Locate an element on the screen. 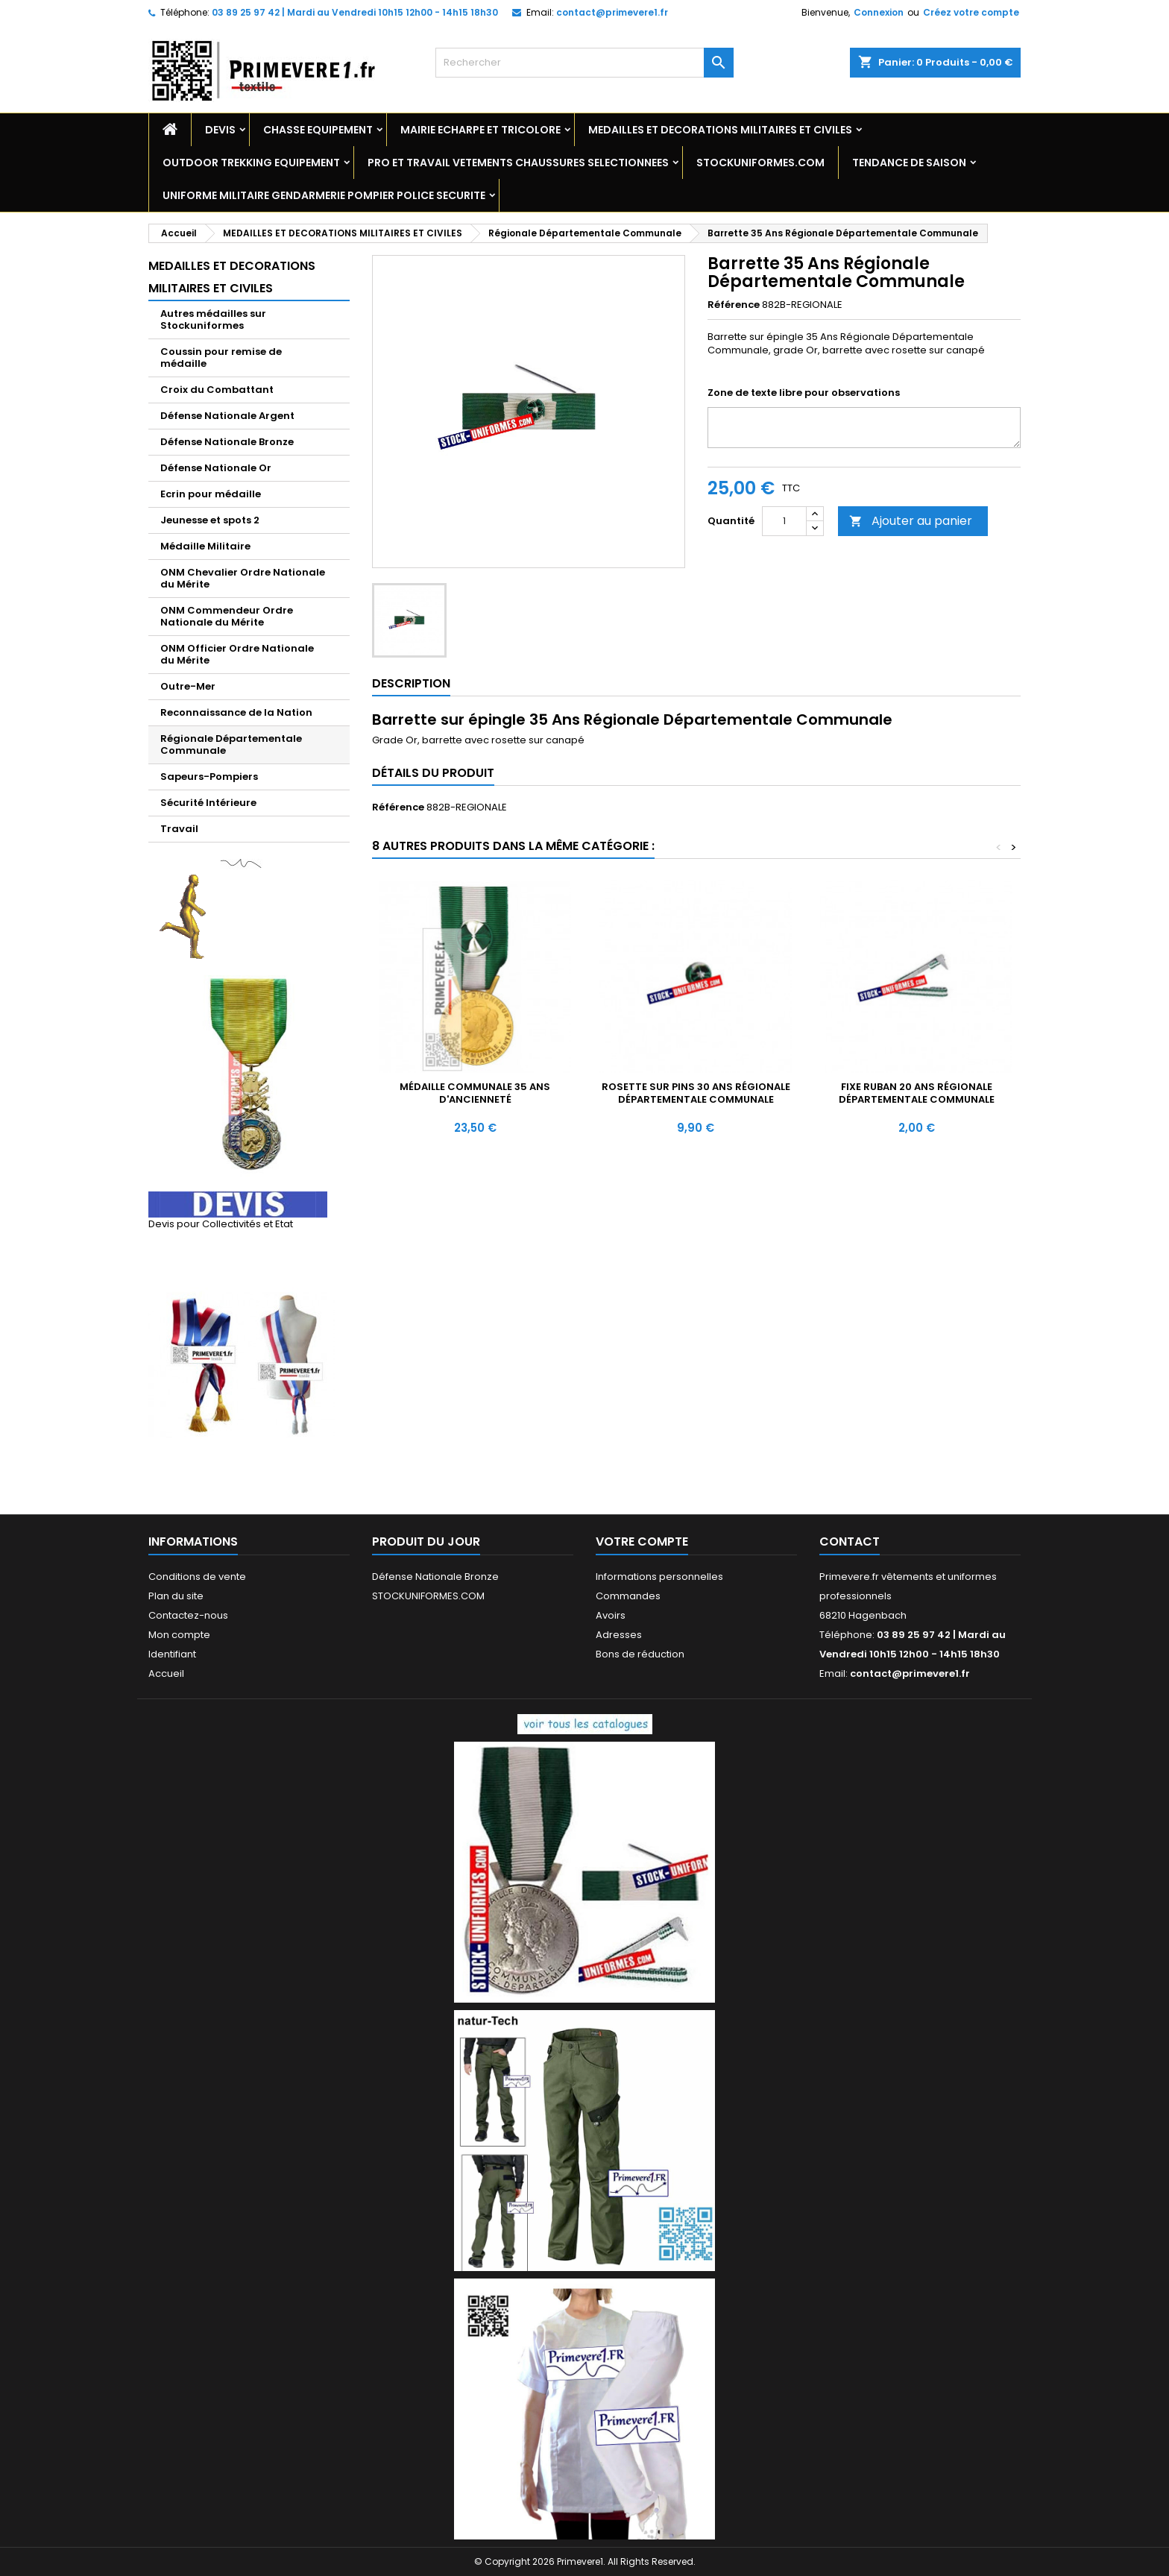  Régionale Départementale Communale is located at coordinates (231, 744).